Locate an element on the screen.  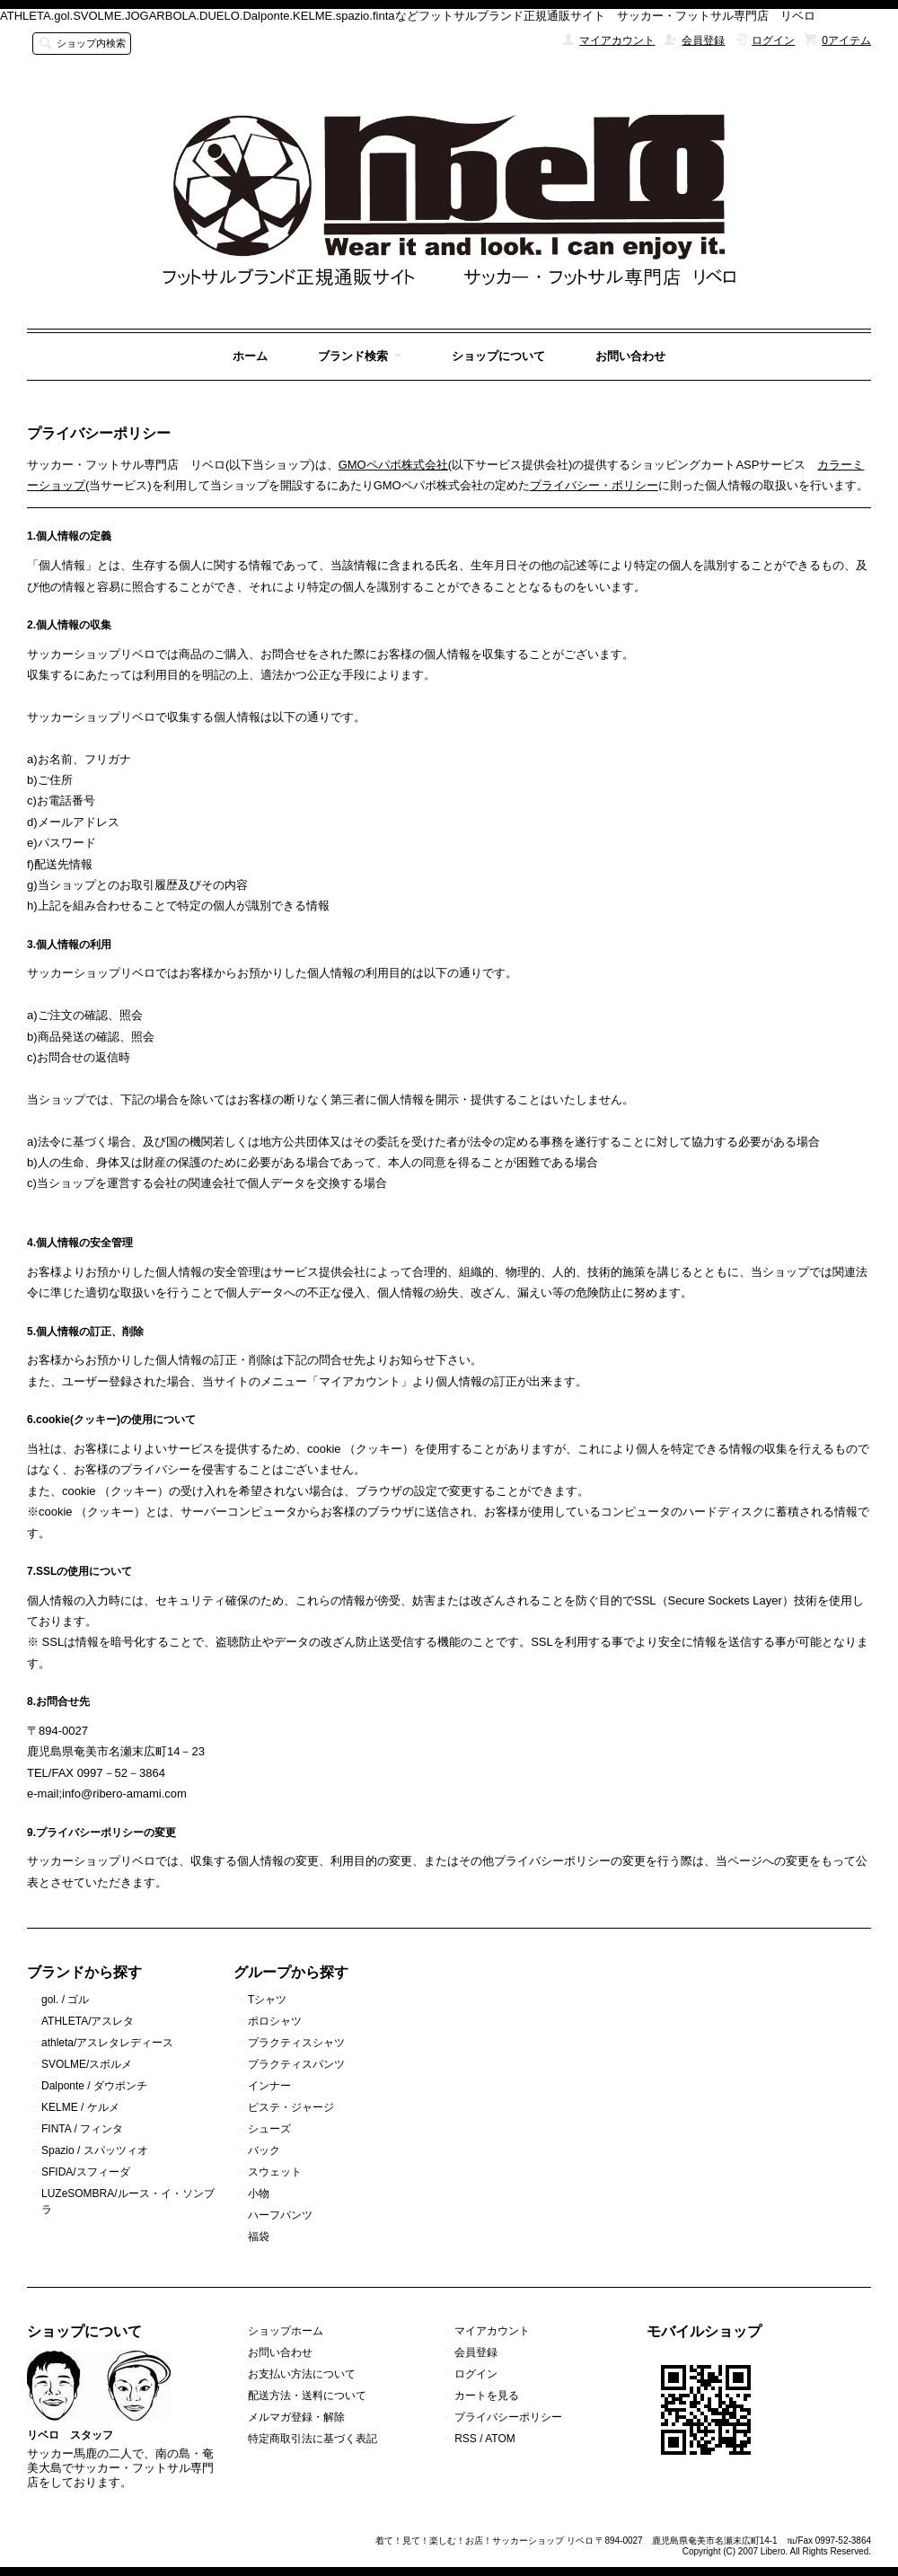
特定商取引法に基づく表記 is located at coordinates (312, 2438).